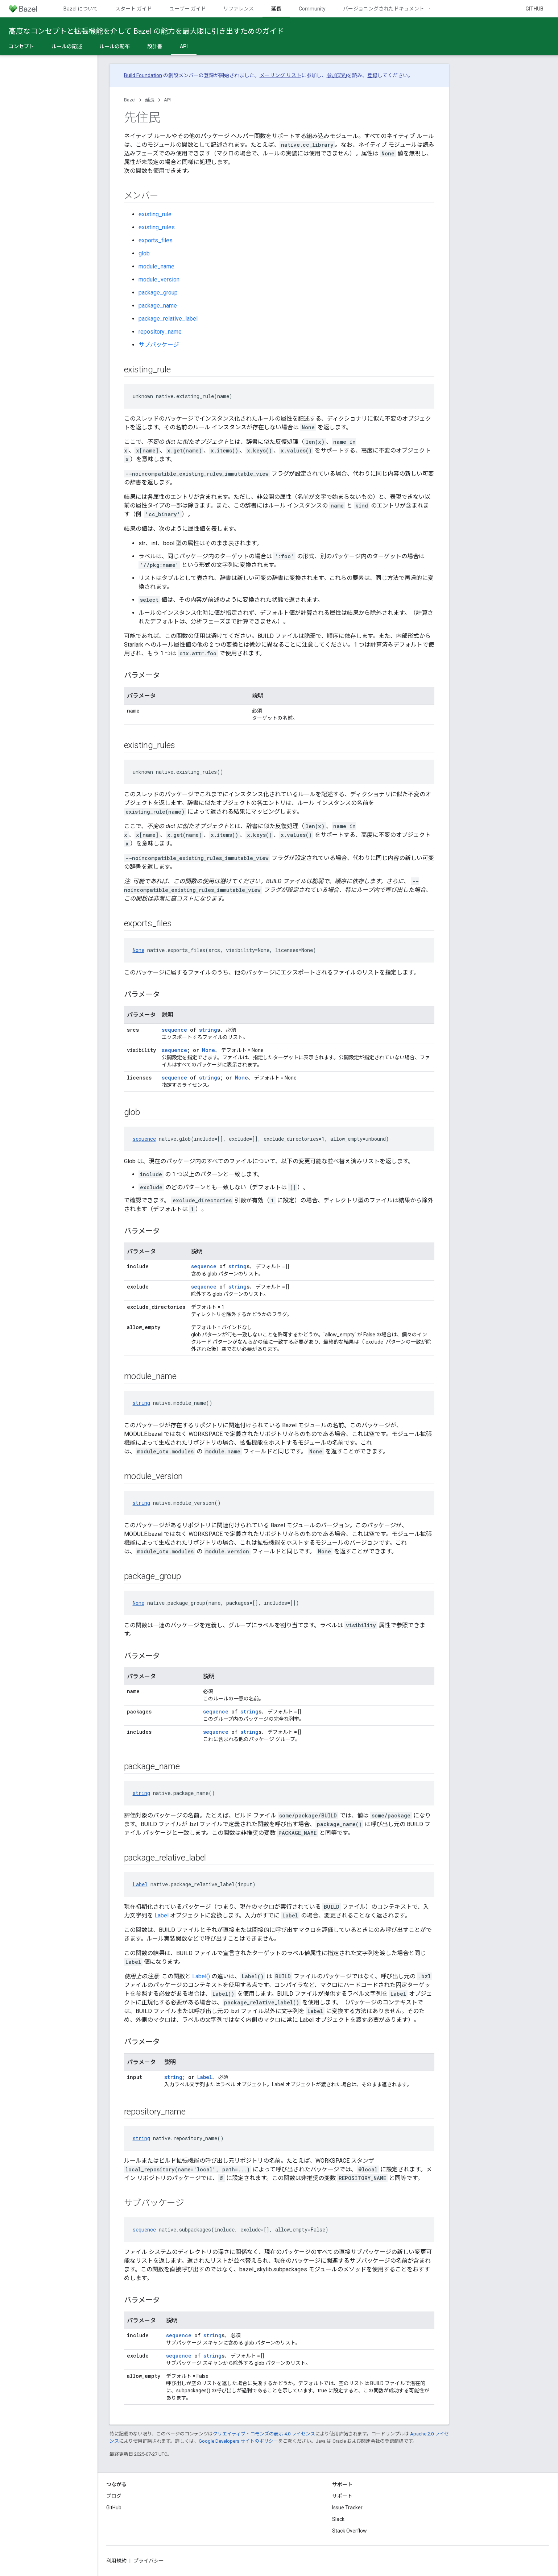 This screenshot has height=2576, width=558. Describe the element at coordinates (148, 2561) in the screenshot. I see `プライバシー` at that location.